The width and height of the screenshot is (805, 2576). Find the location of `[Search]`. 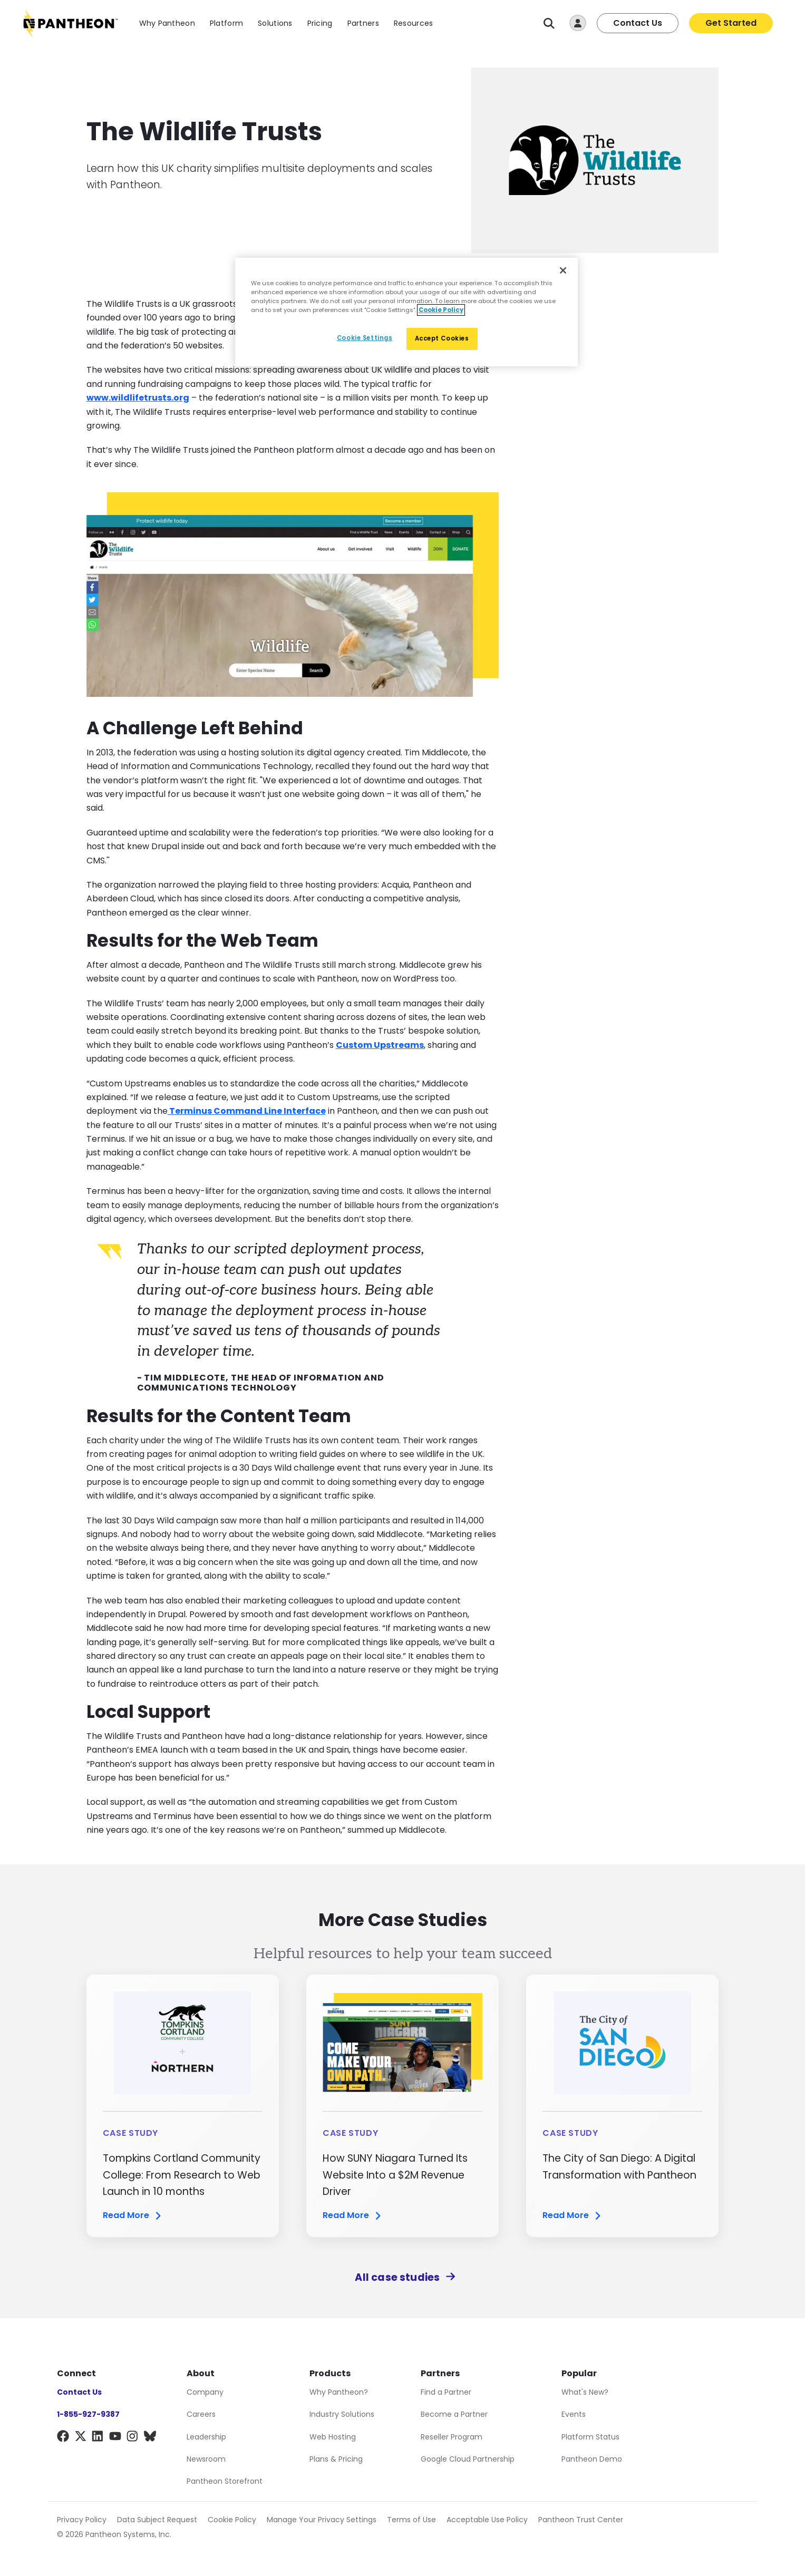

[Search] is located at coordinates (549, 23).